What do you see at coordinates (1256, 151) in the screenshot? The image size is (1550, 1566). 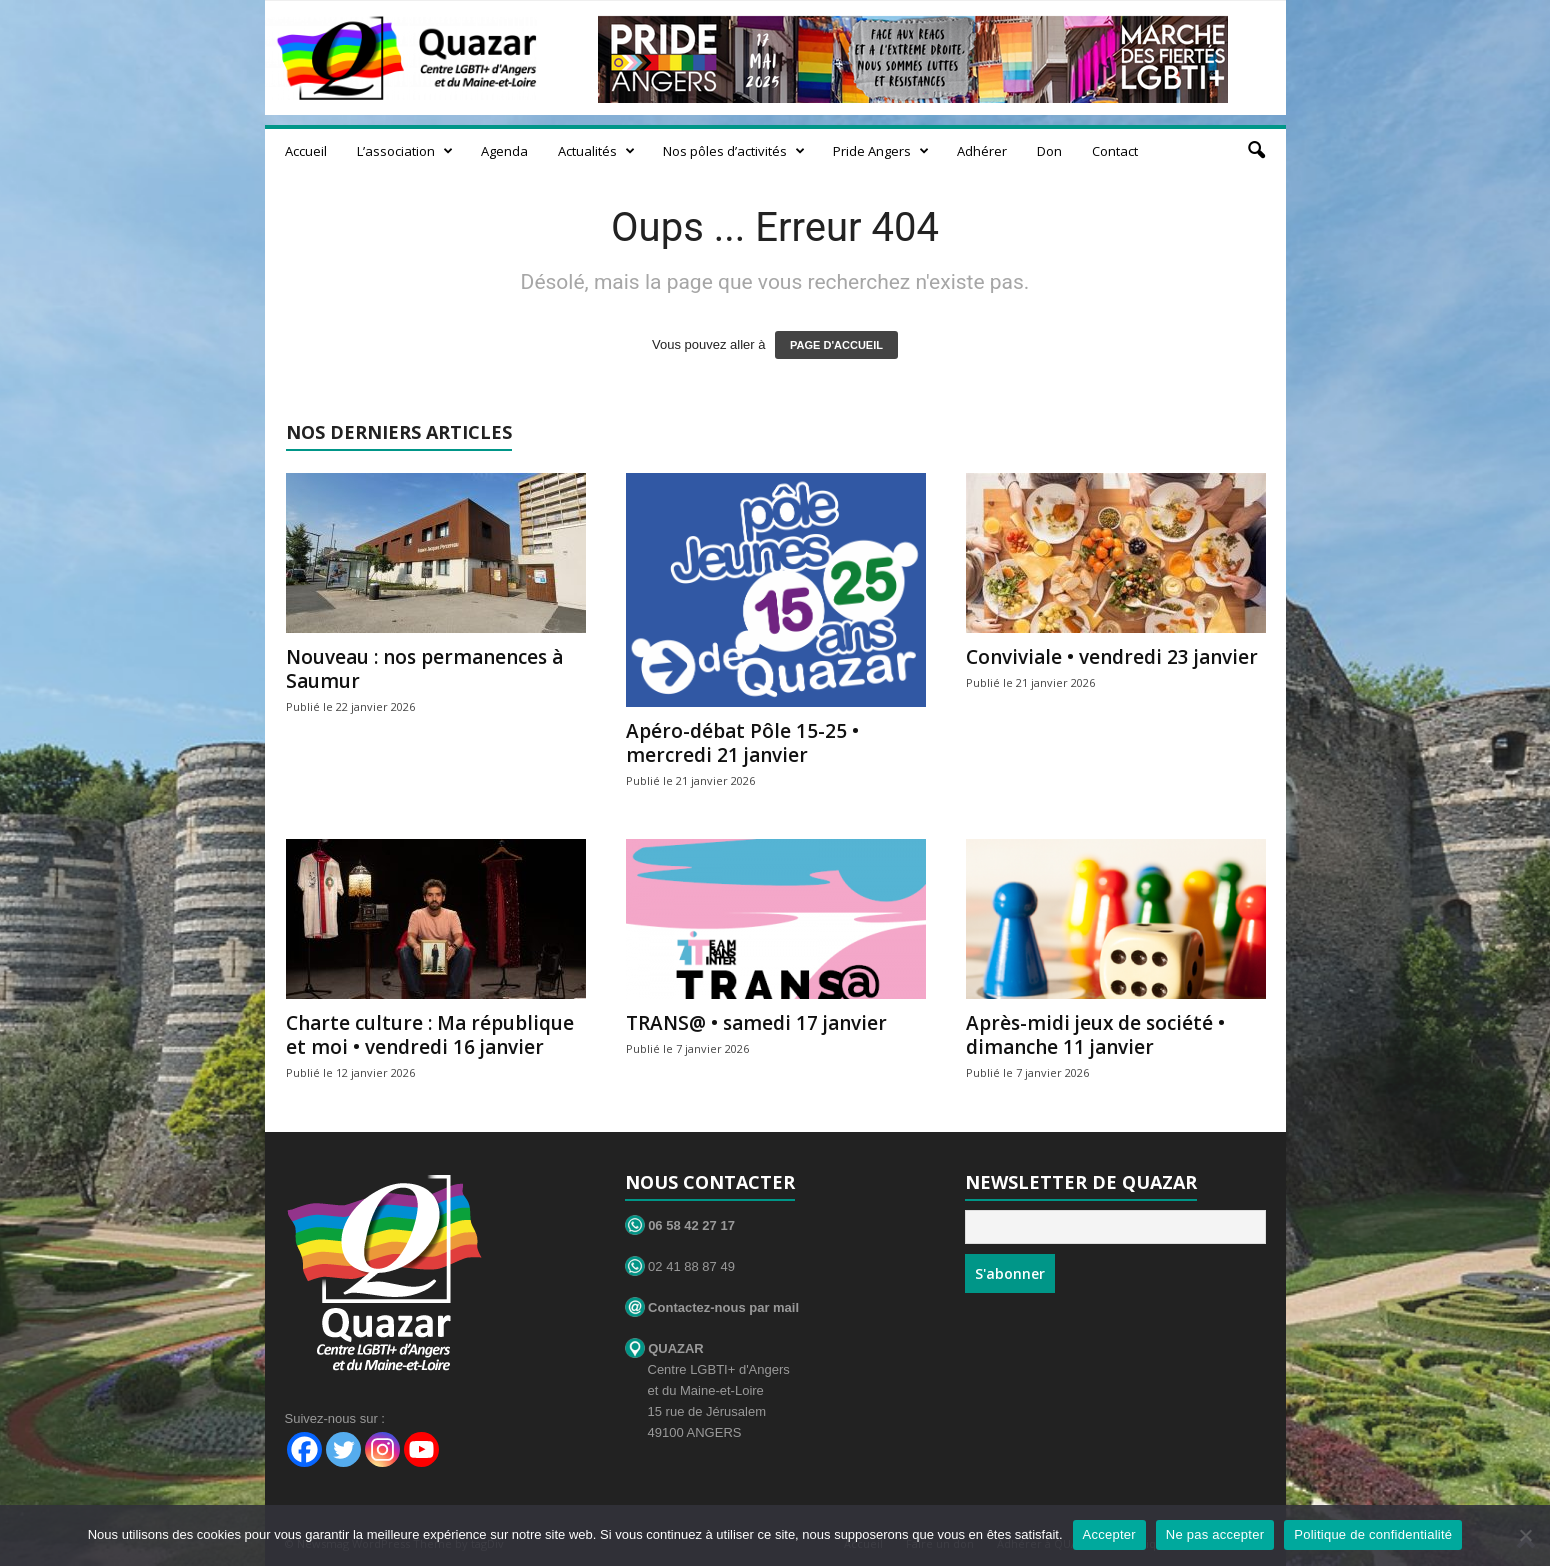 I see `[button]` at bounding box center [1256, 151].